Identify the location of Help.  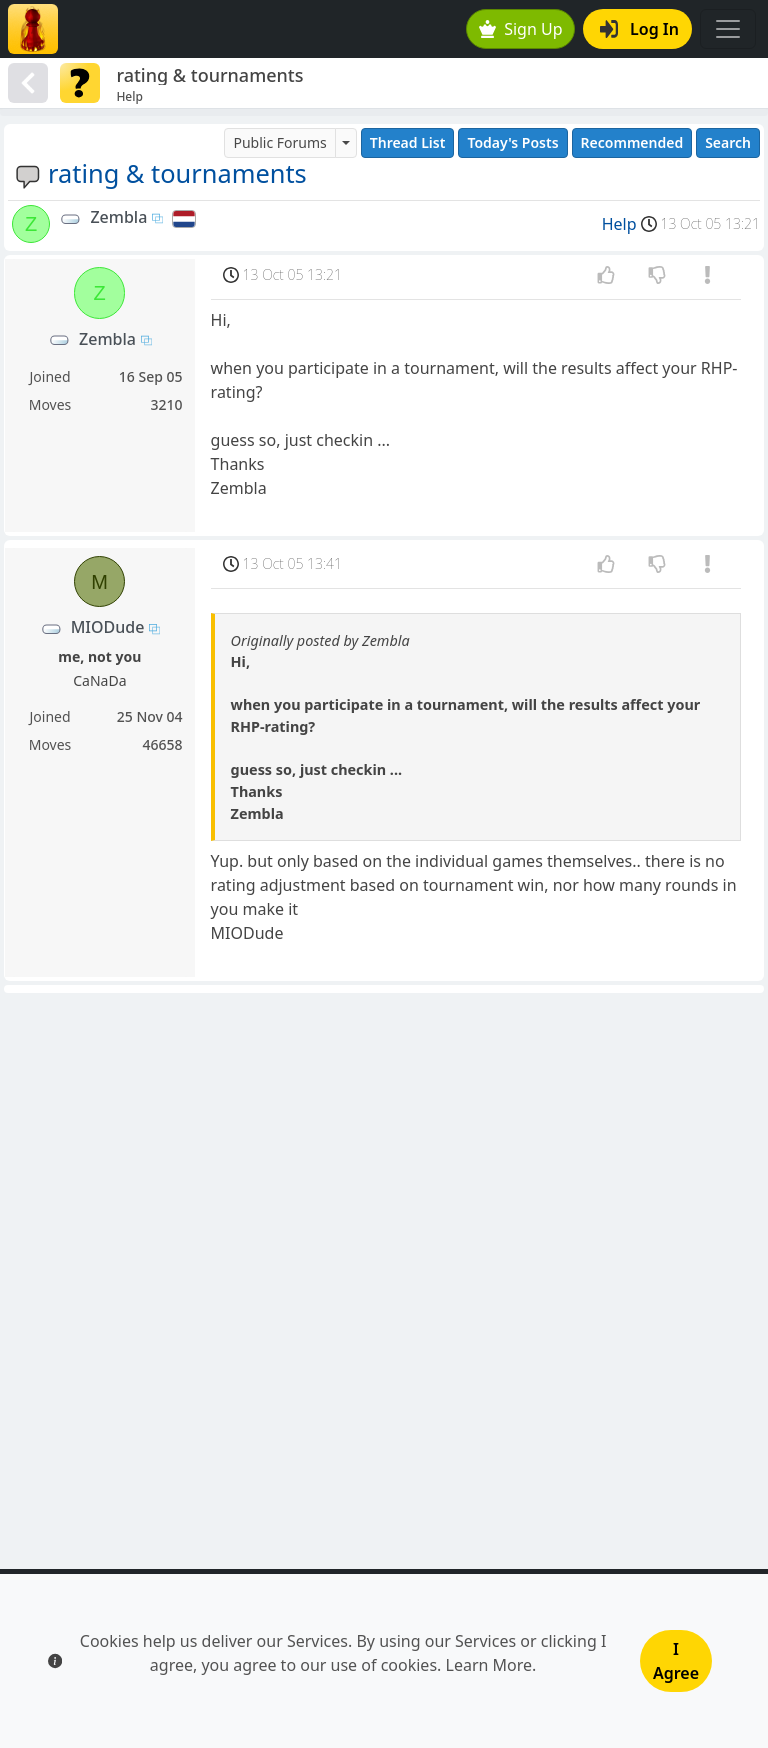
(619, 224).